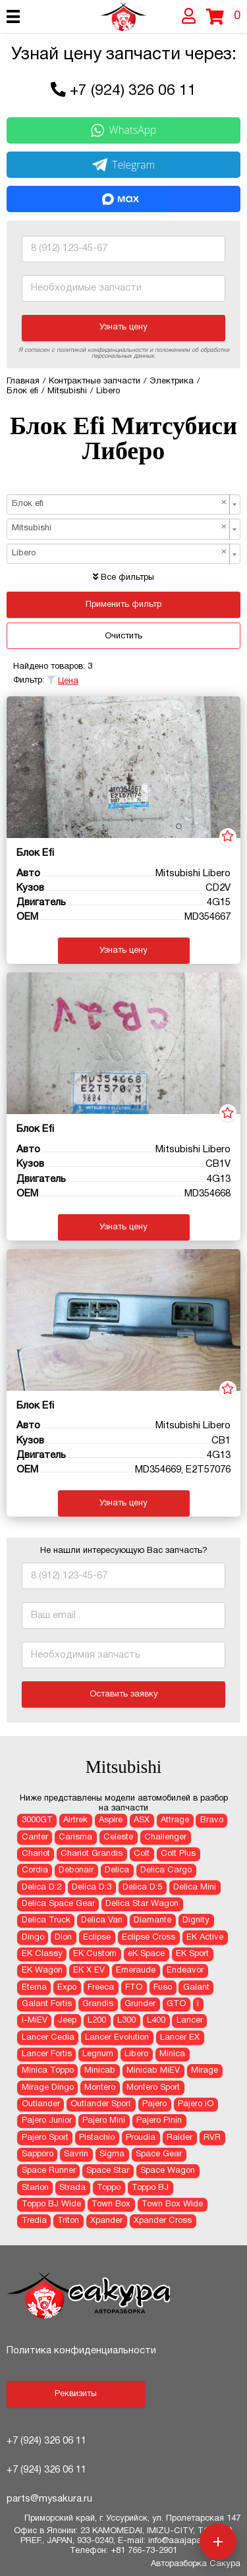  What do you see at coordinates (141, 1904) in the screenshot?
I see `Delica Star Wagon` at bounding box center [141, 1904].